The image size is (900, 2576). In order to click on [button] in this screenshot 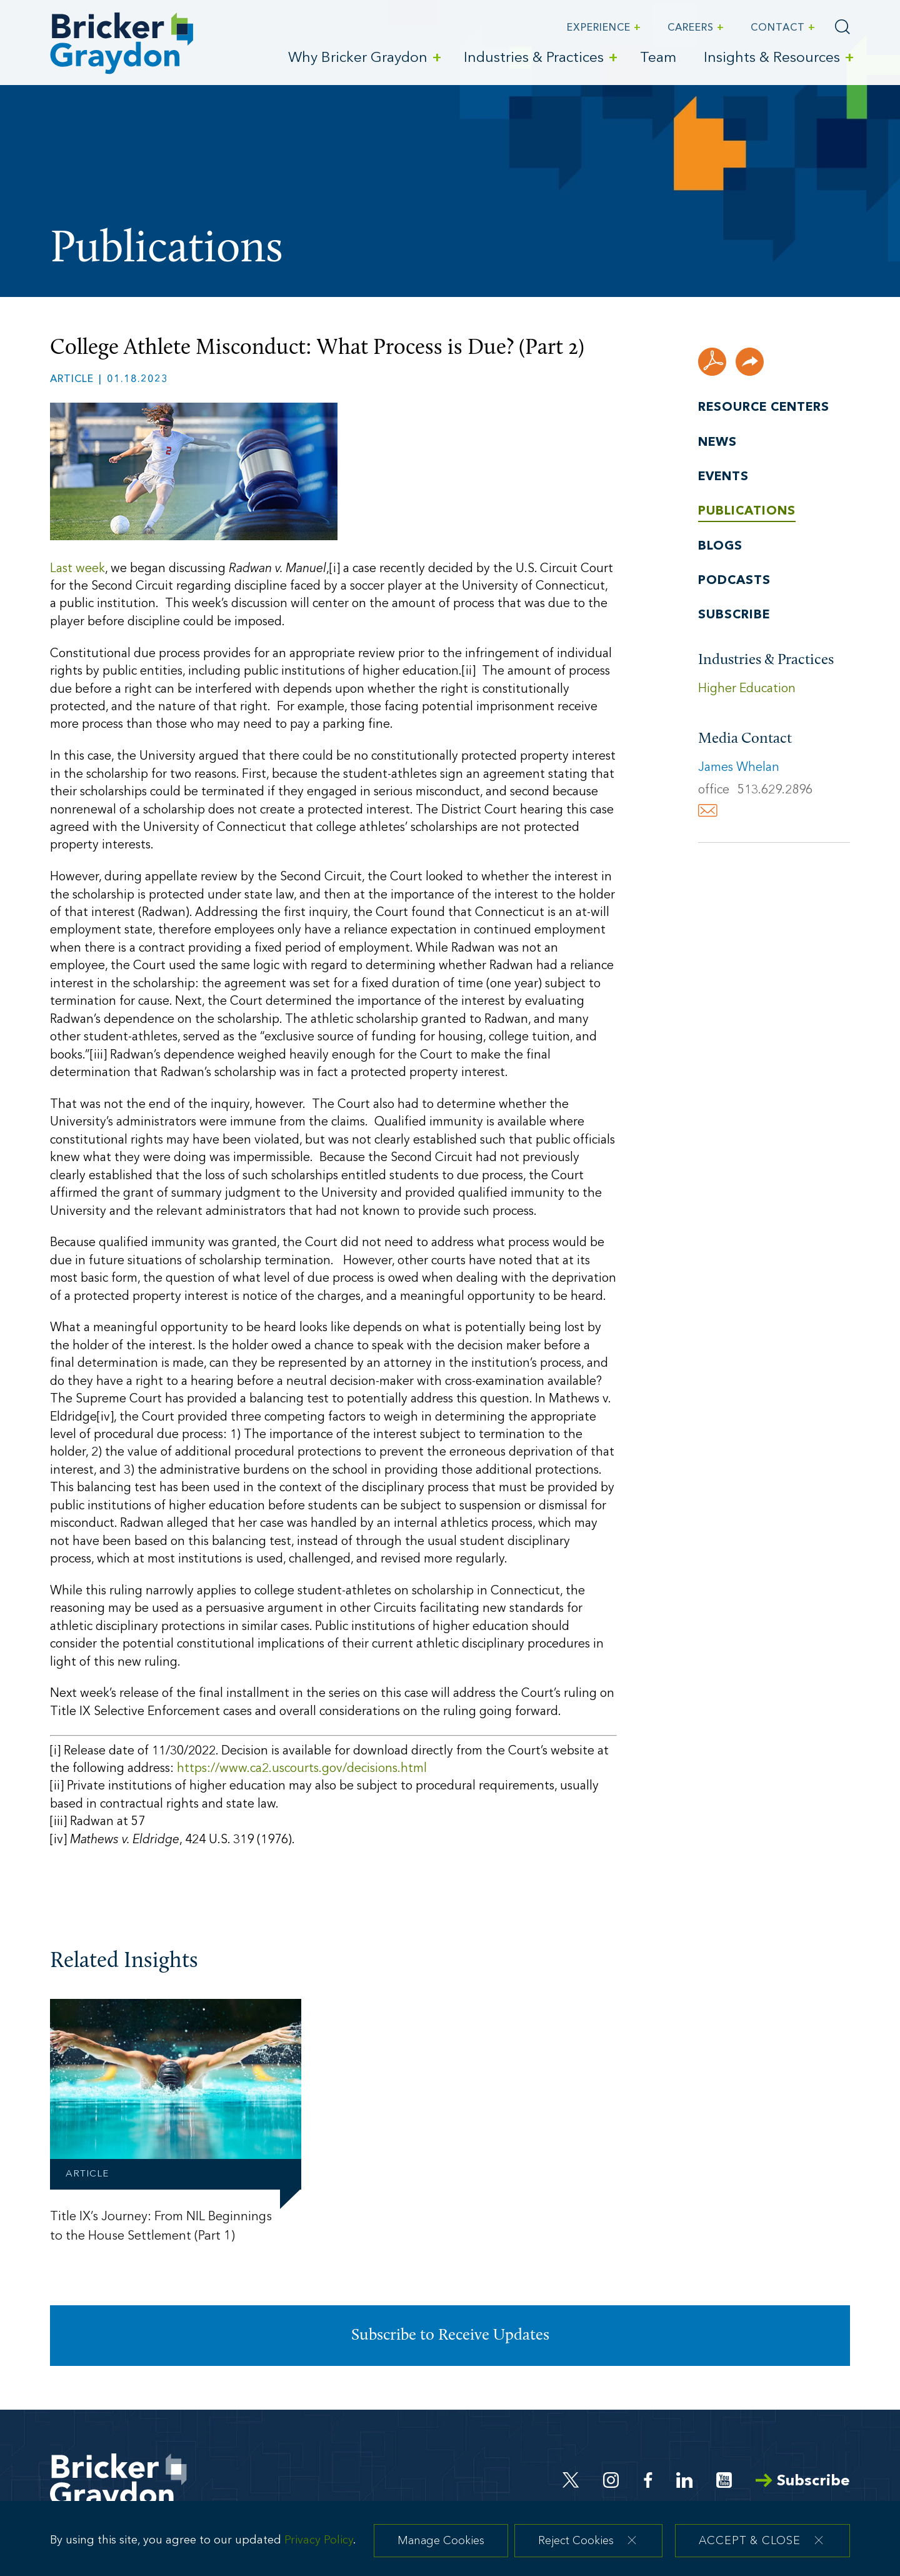, I will do `click(750, 362)`.